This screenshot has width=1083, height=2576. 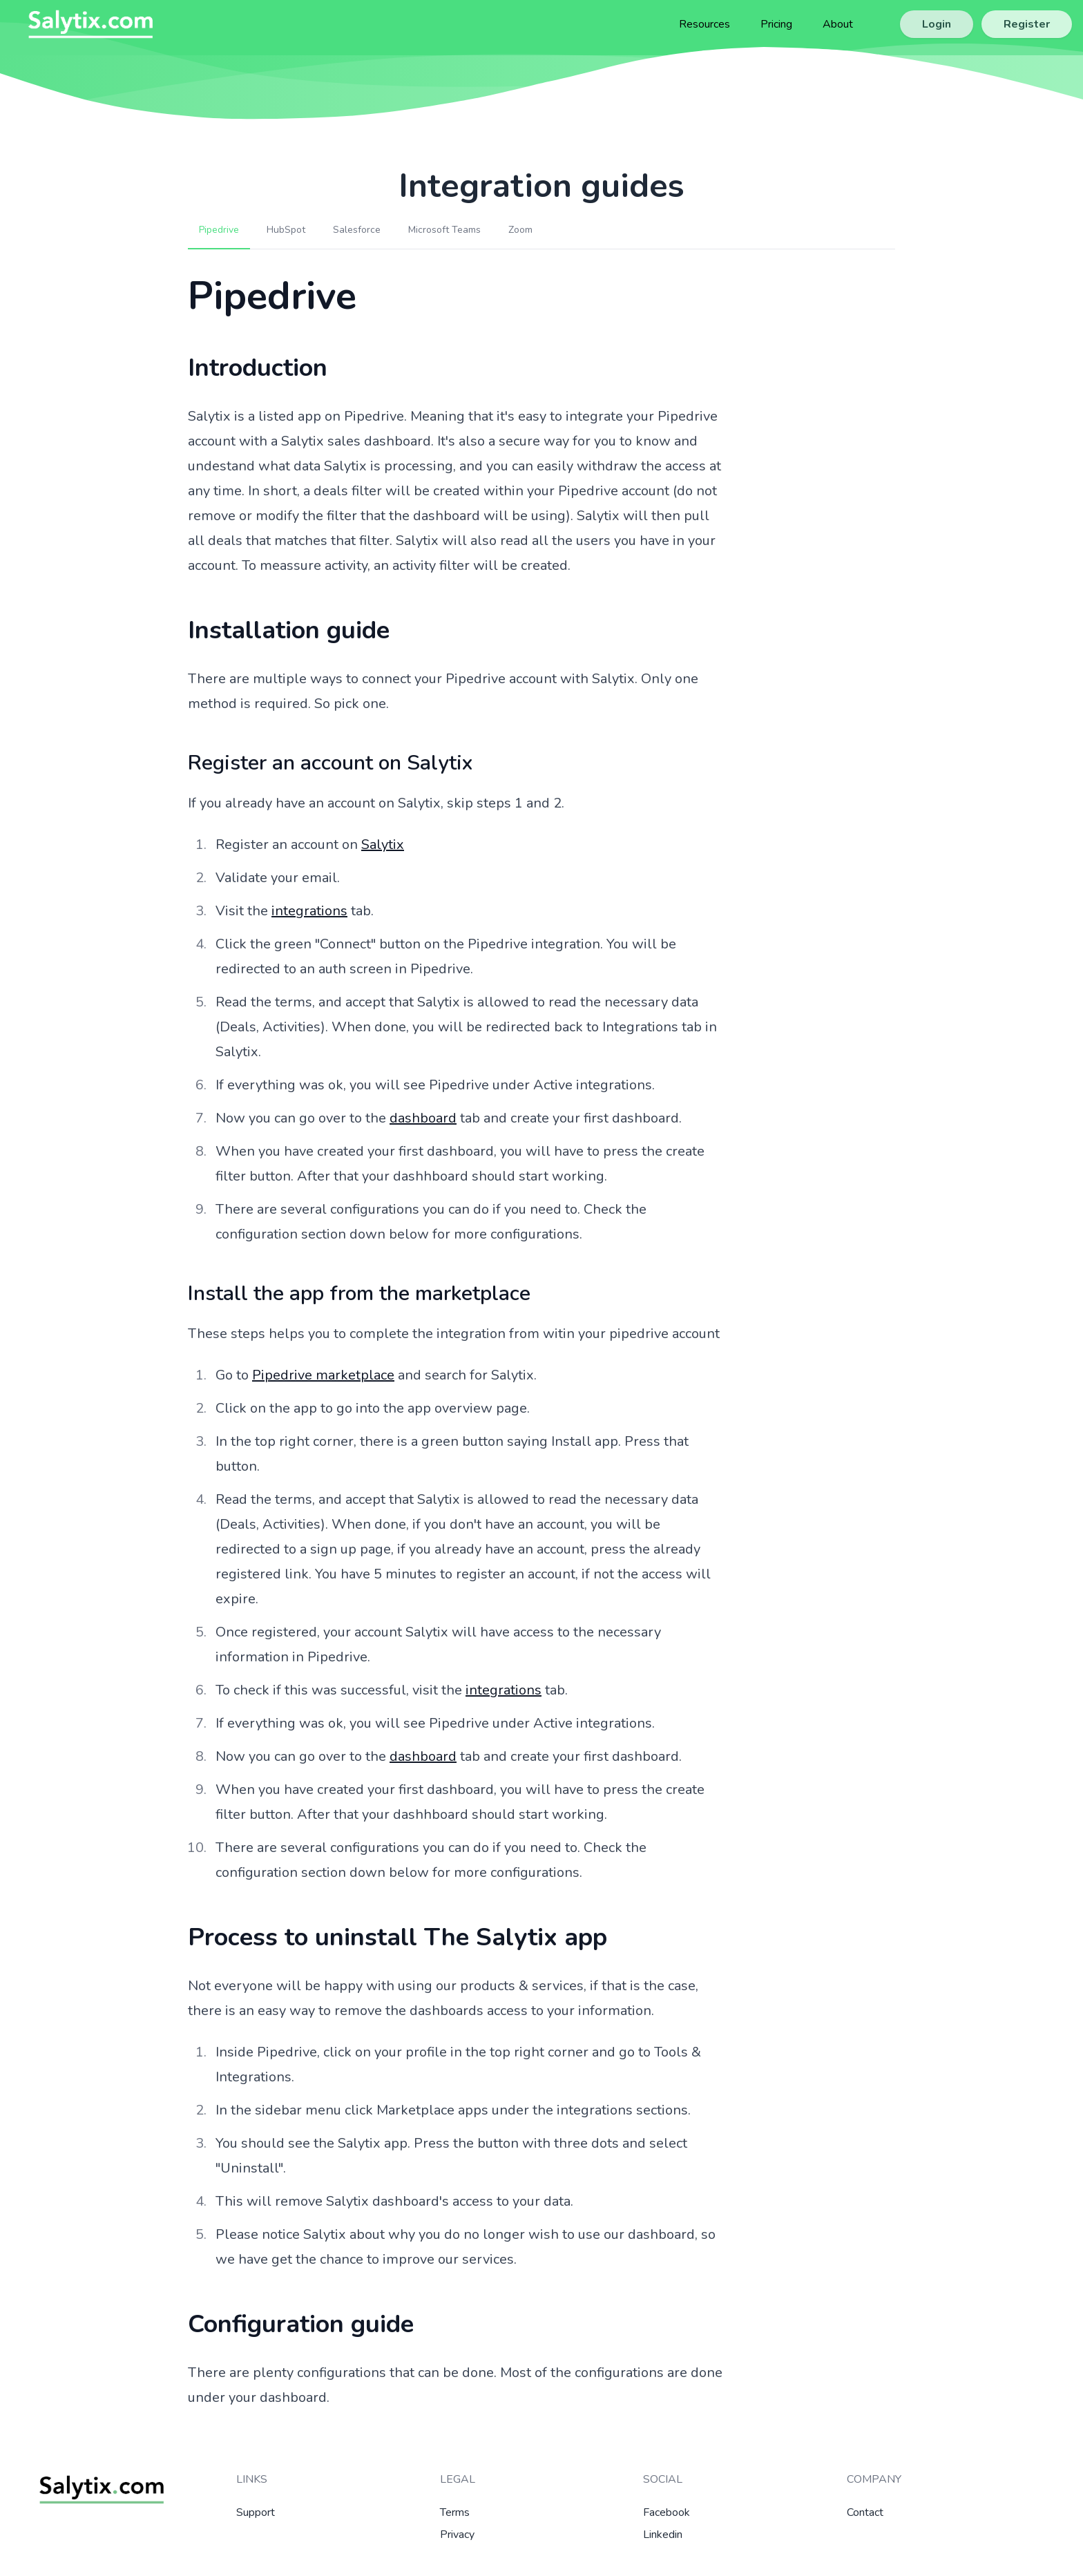 What do you see at coordinates (255, 2512) in the screenshot?
I see `Support` at bounding box center [255, 2512].